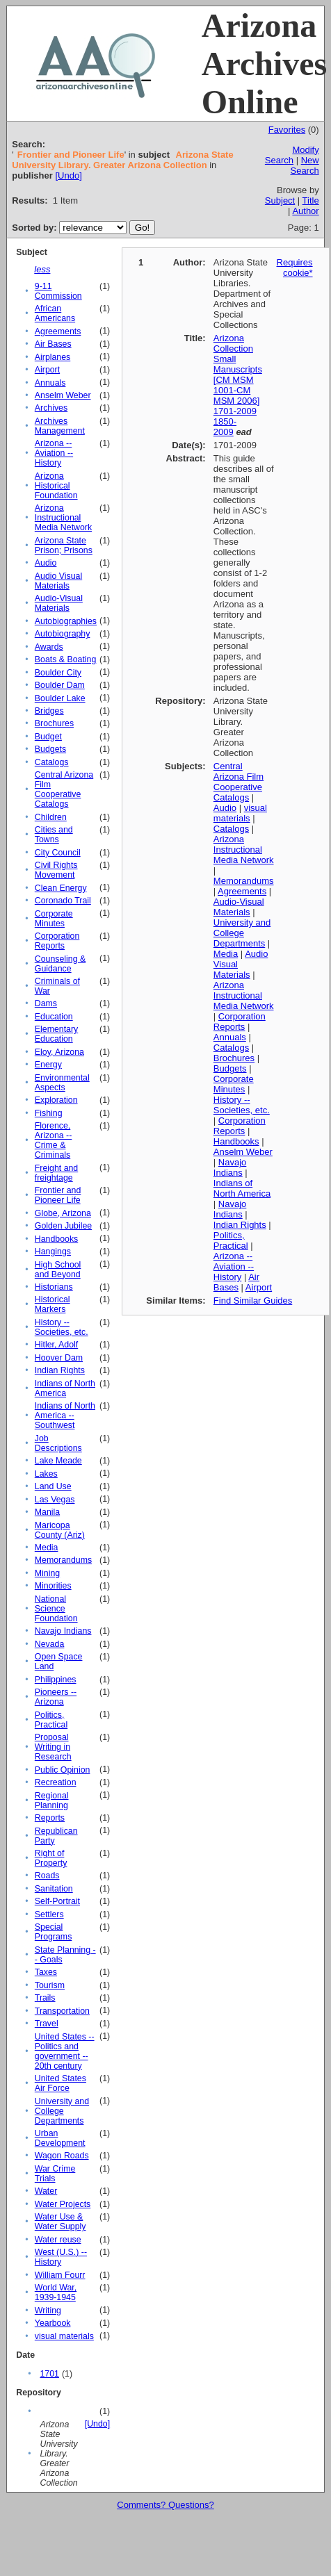  I want to click on Audio-Visual Materials, so click(59, 603).